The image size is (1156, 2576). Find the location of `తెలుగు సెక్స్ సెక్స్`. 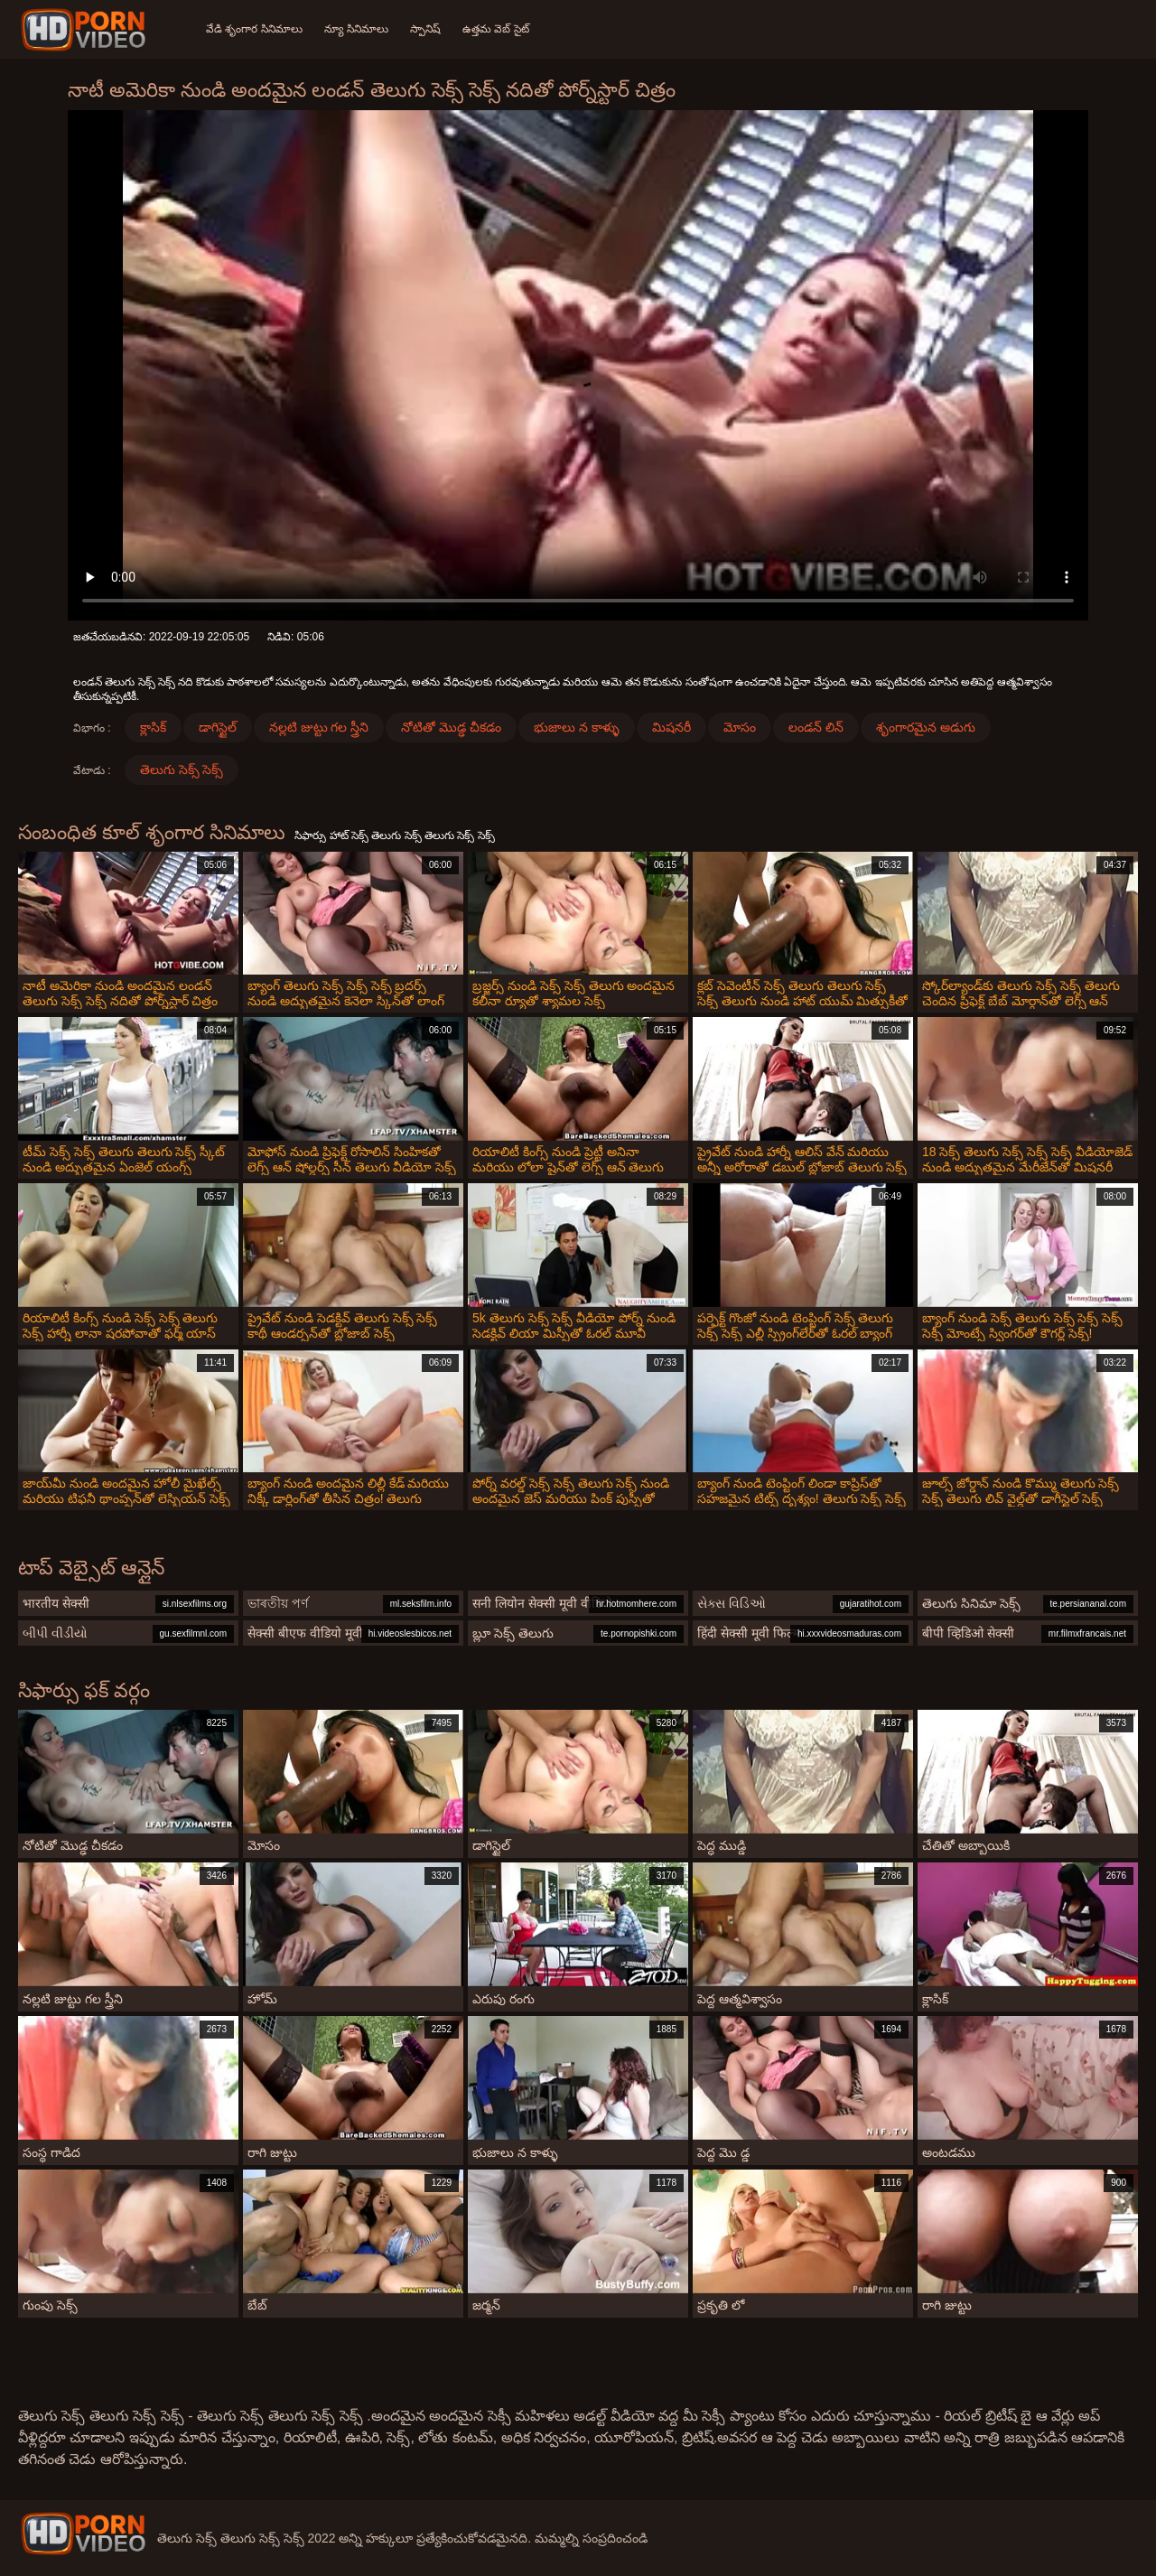

తెలుగు సెక్స్ సెక్స్ is located at coordinates (182, 769).